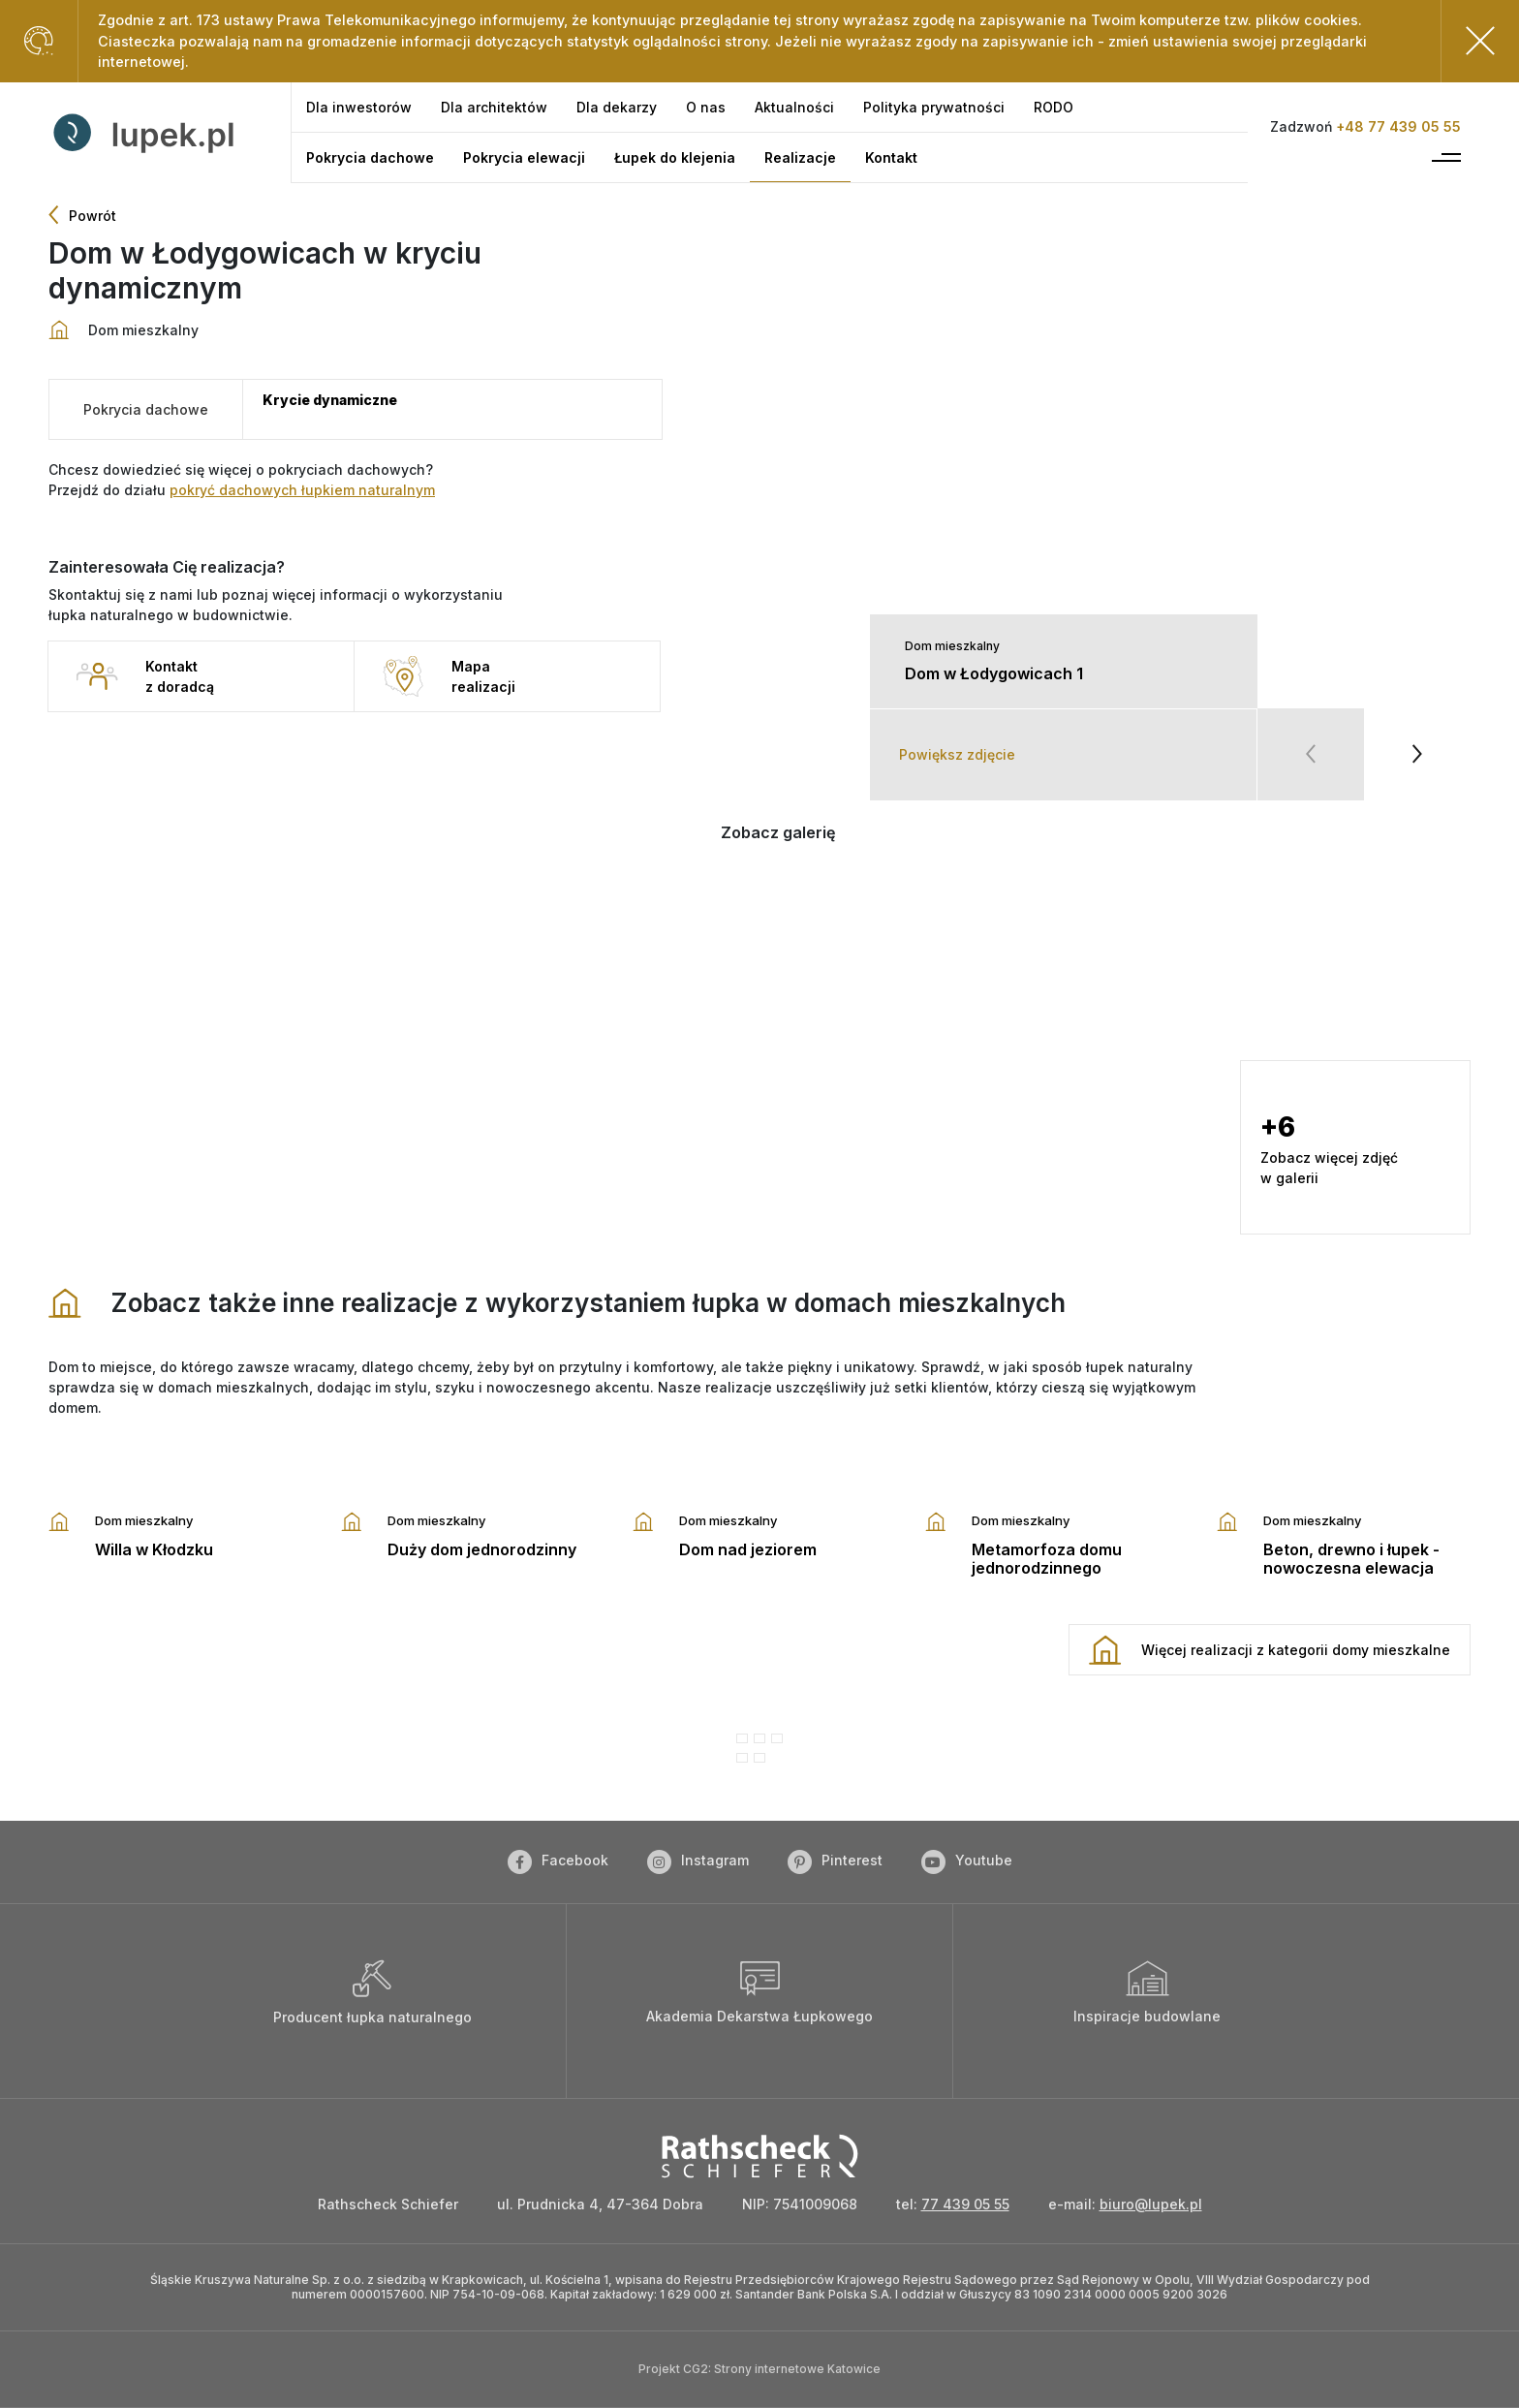 The image size is (1519, 2408). I want to click on [Realizacje], so click(800, 157).